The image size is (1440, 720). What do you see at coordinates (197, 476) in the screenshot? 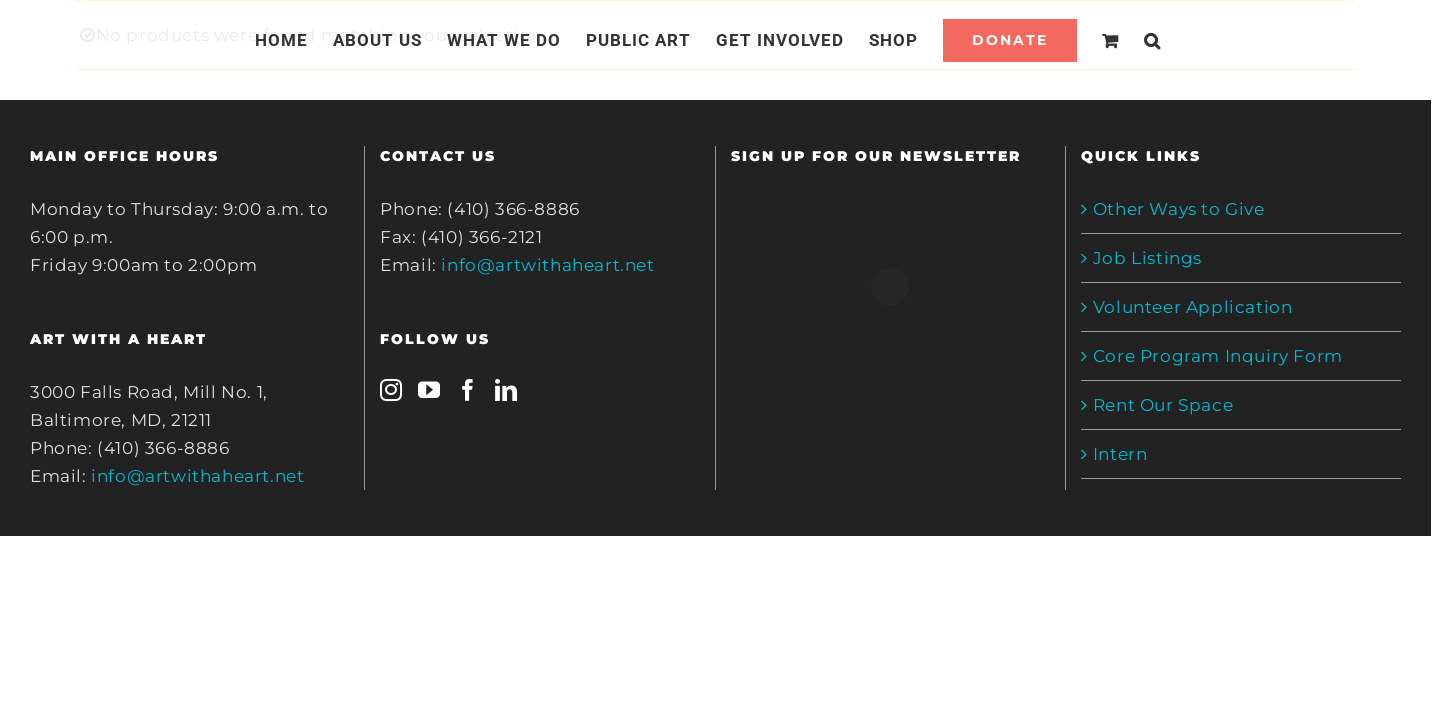
I see `info@artwithaheart.net` at bounding box center [197, 476].